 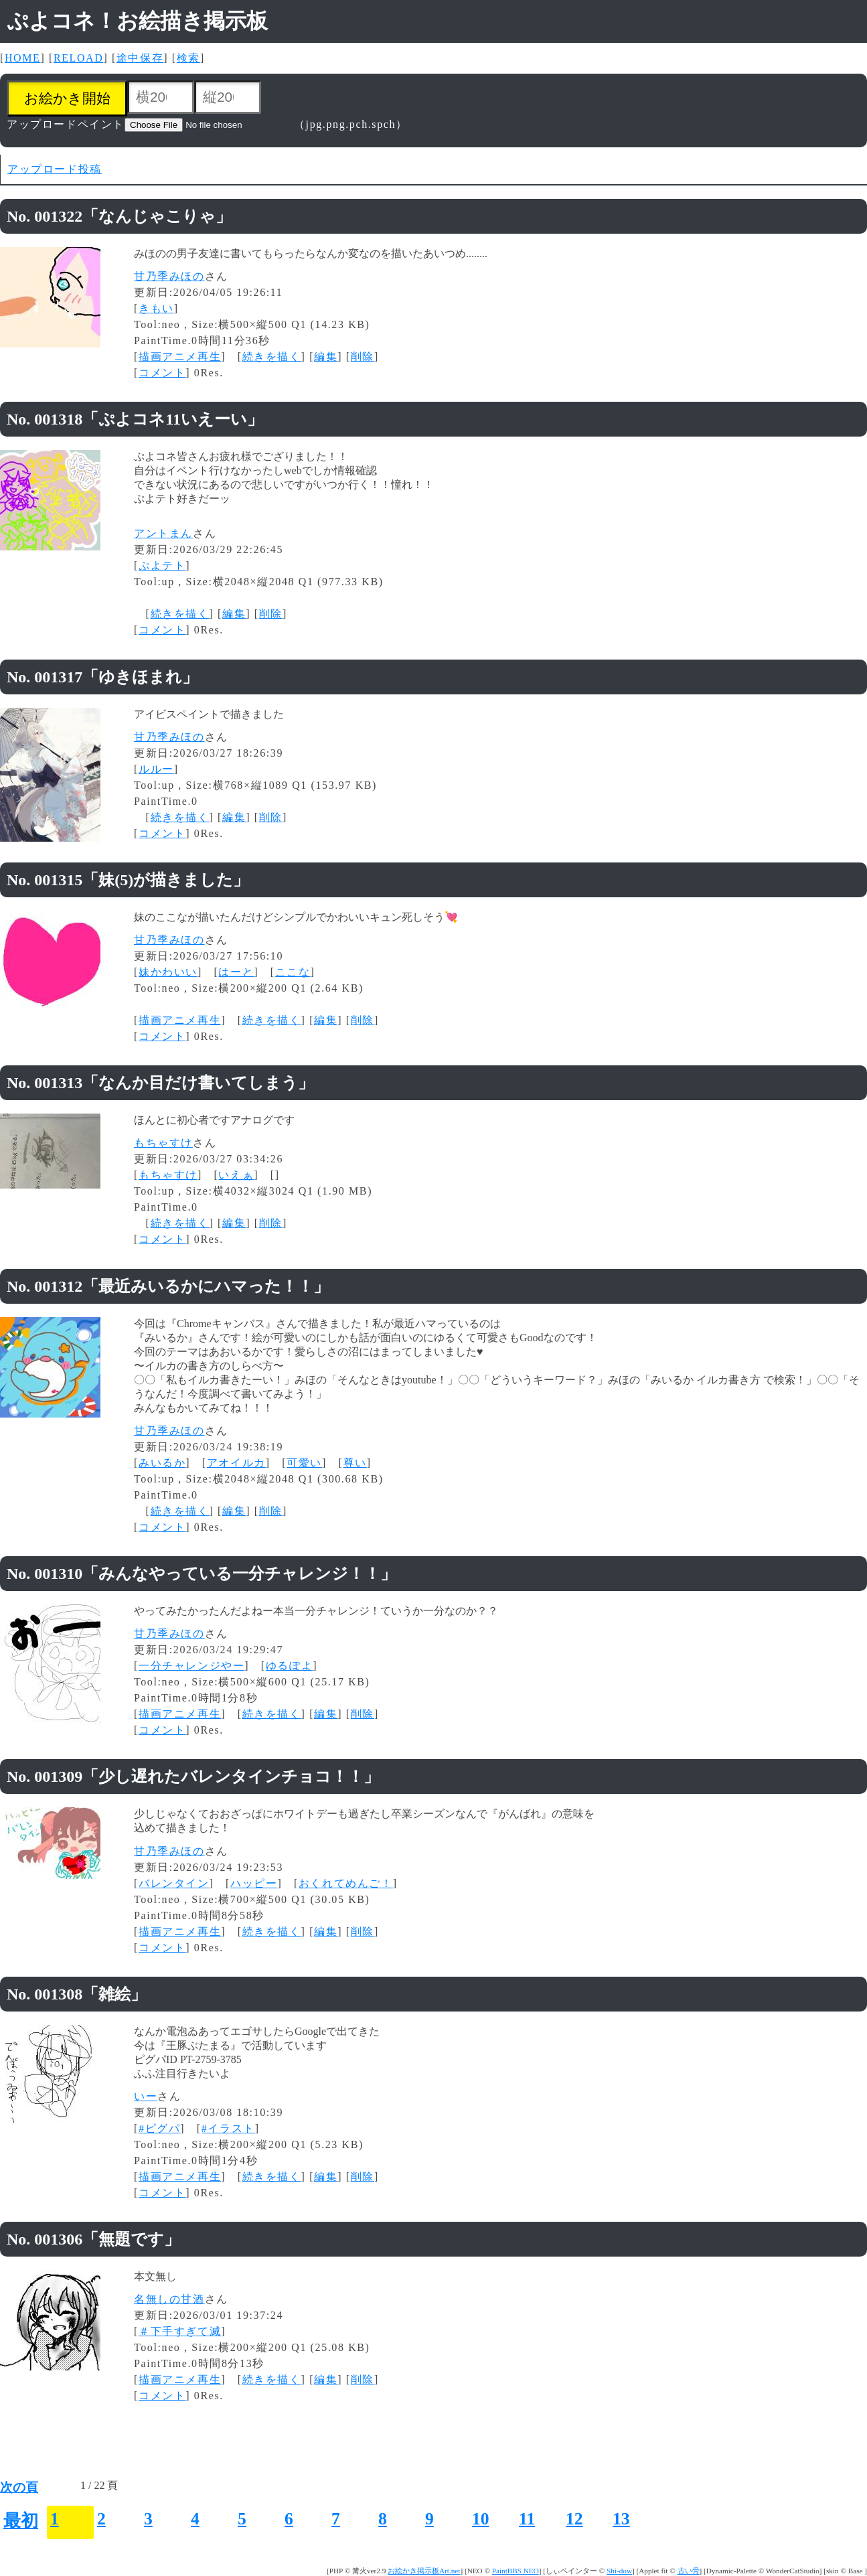 I want to click on アップロード投稿, so click(x=54, y=169).